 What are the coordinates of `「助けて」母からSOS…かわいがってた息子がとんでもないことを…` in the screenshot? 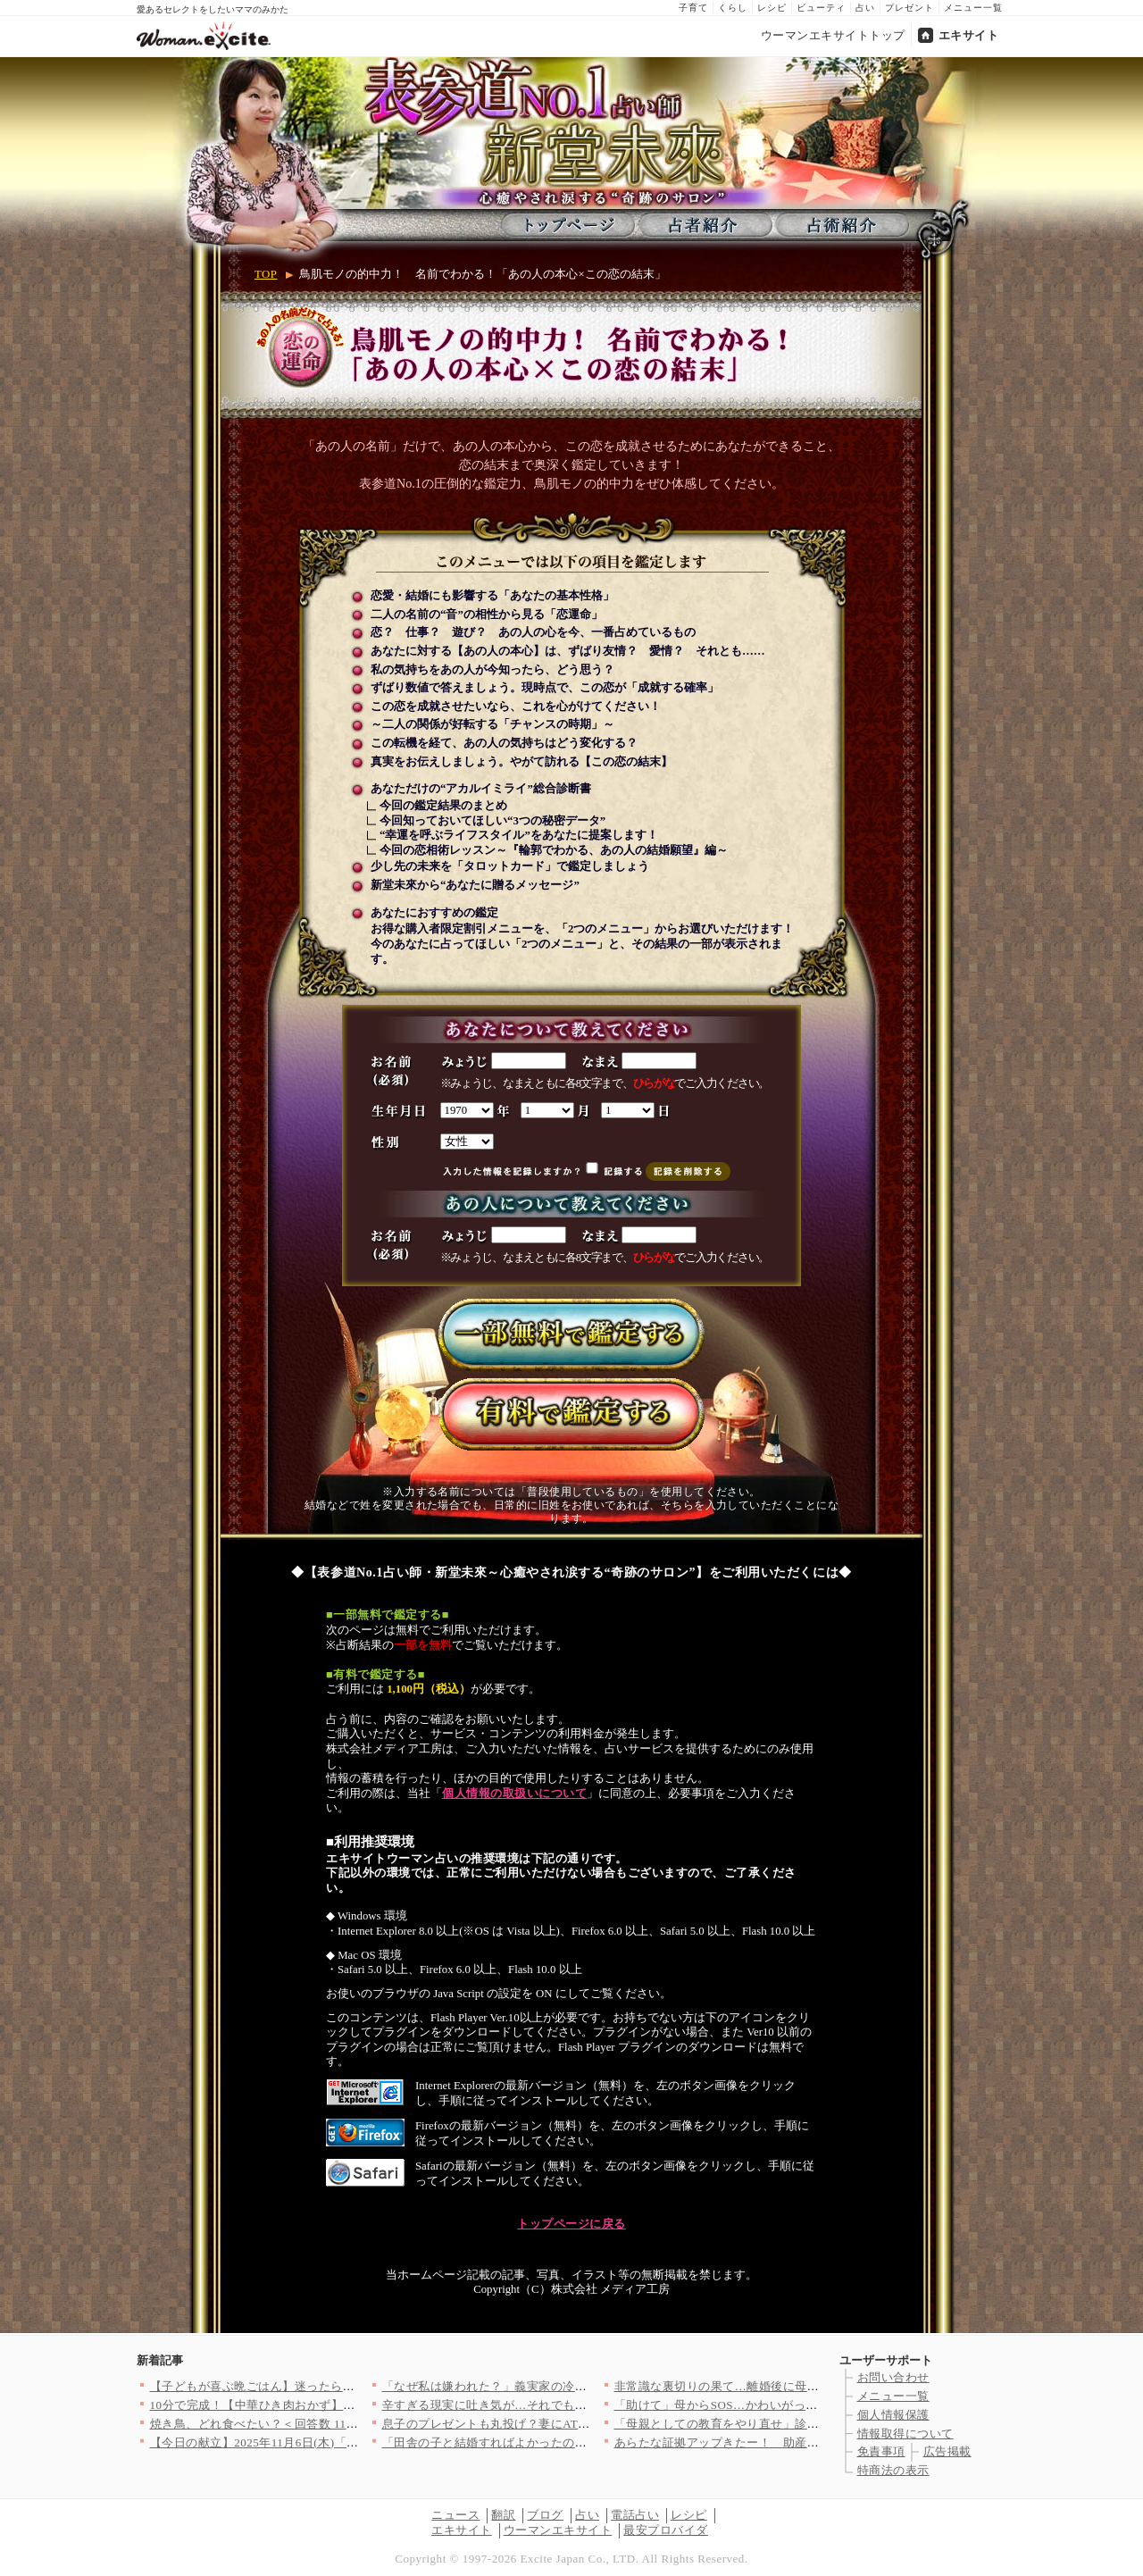 It's located at (801, 2405).